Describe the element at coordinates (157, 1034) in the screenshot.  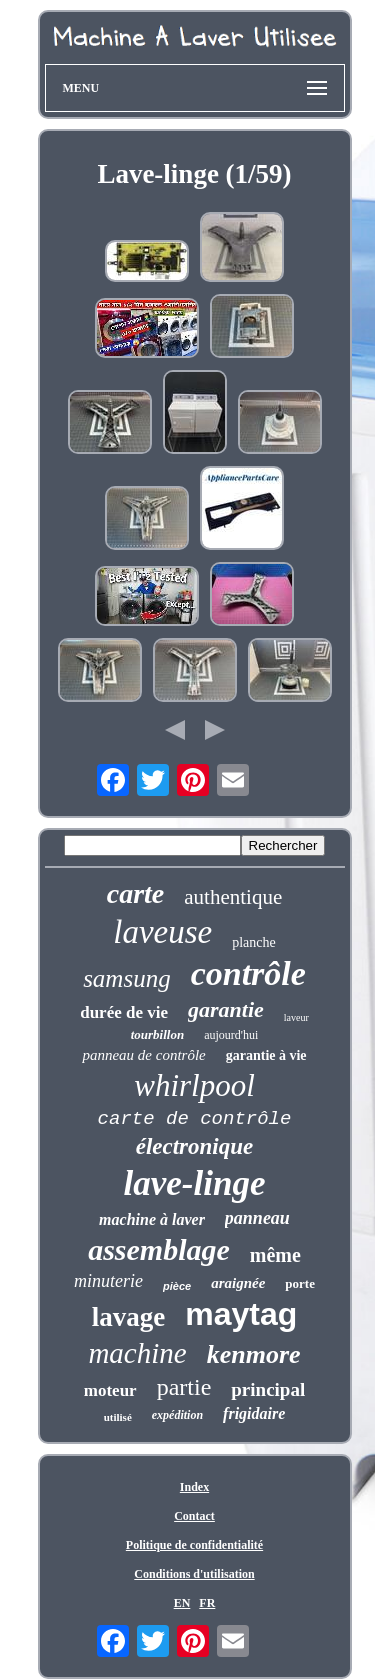
I see `tourbillon` at that location.